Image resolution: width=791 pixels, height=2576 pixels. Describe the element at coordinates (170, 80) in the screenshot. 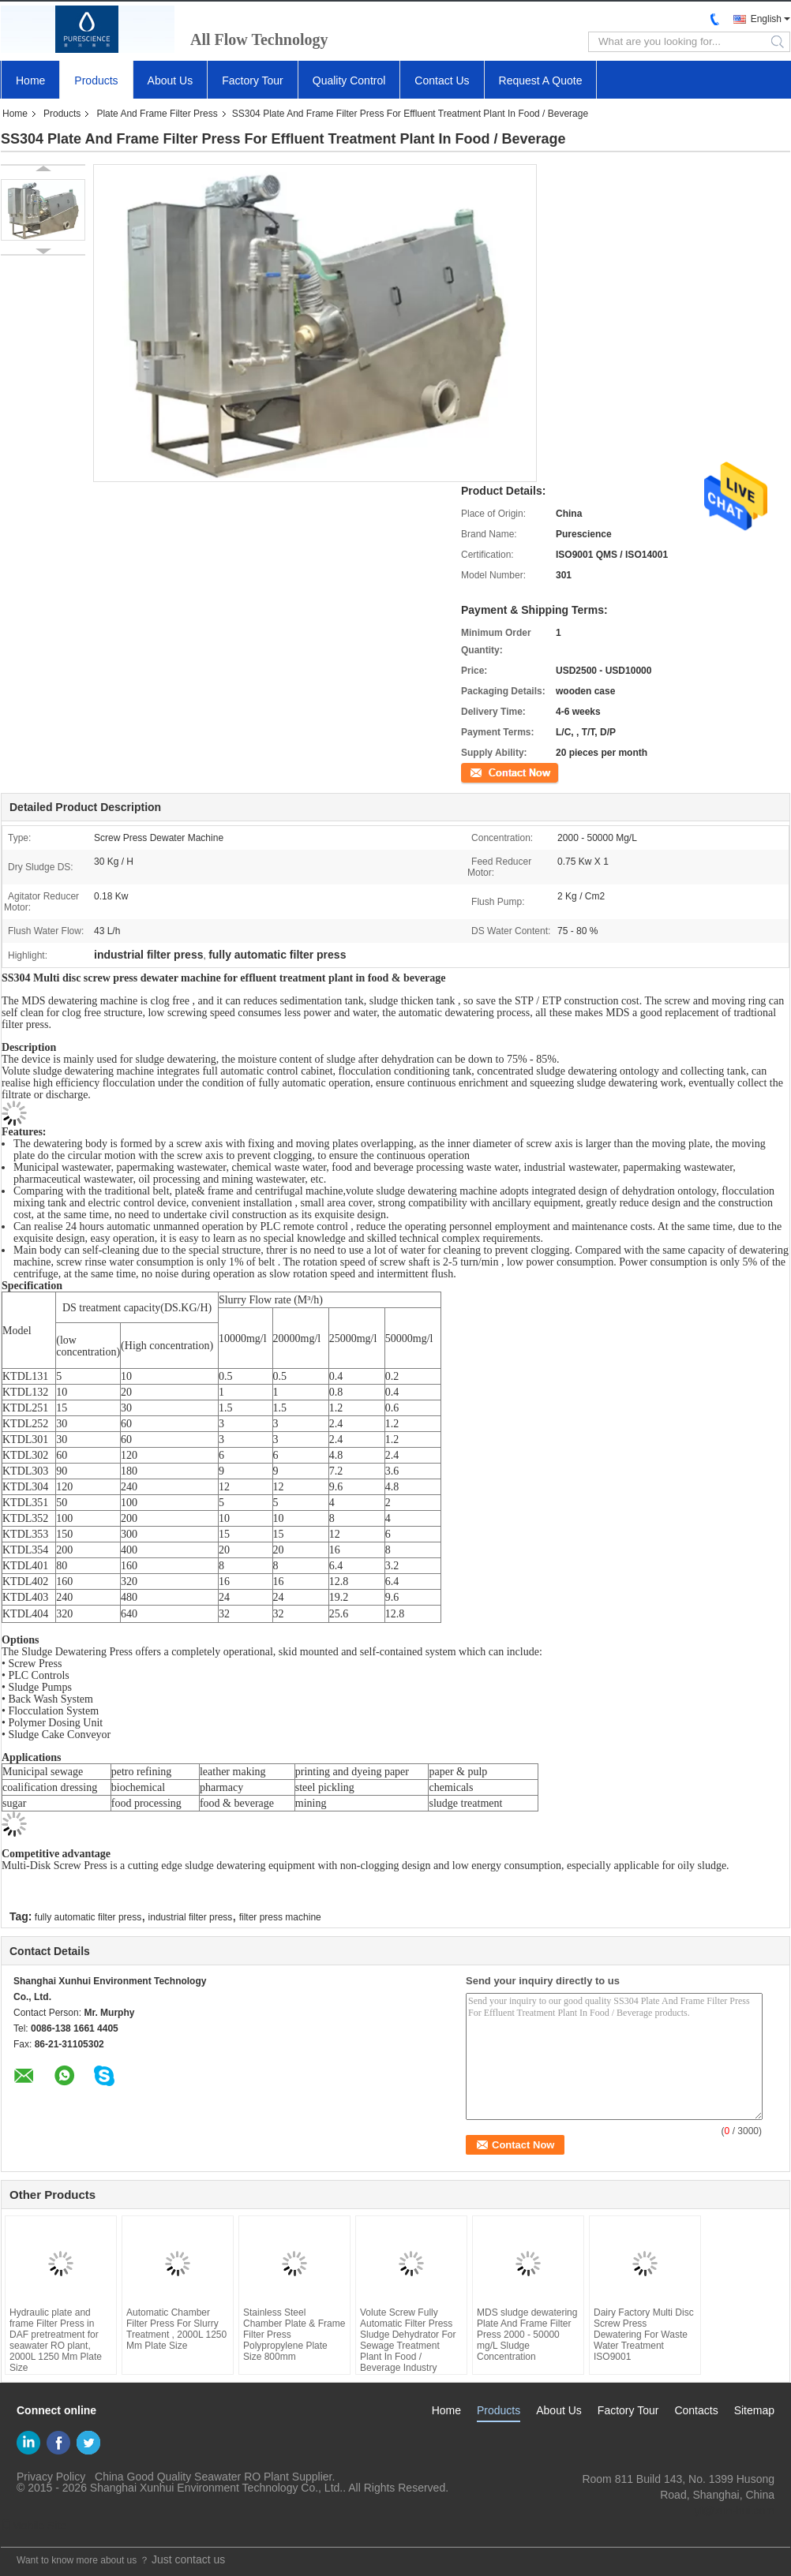

I see `About Us` at that location.